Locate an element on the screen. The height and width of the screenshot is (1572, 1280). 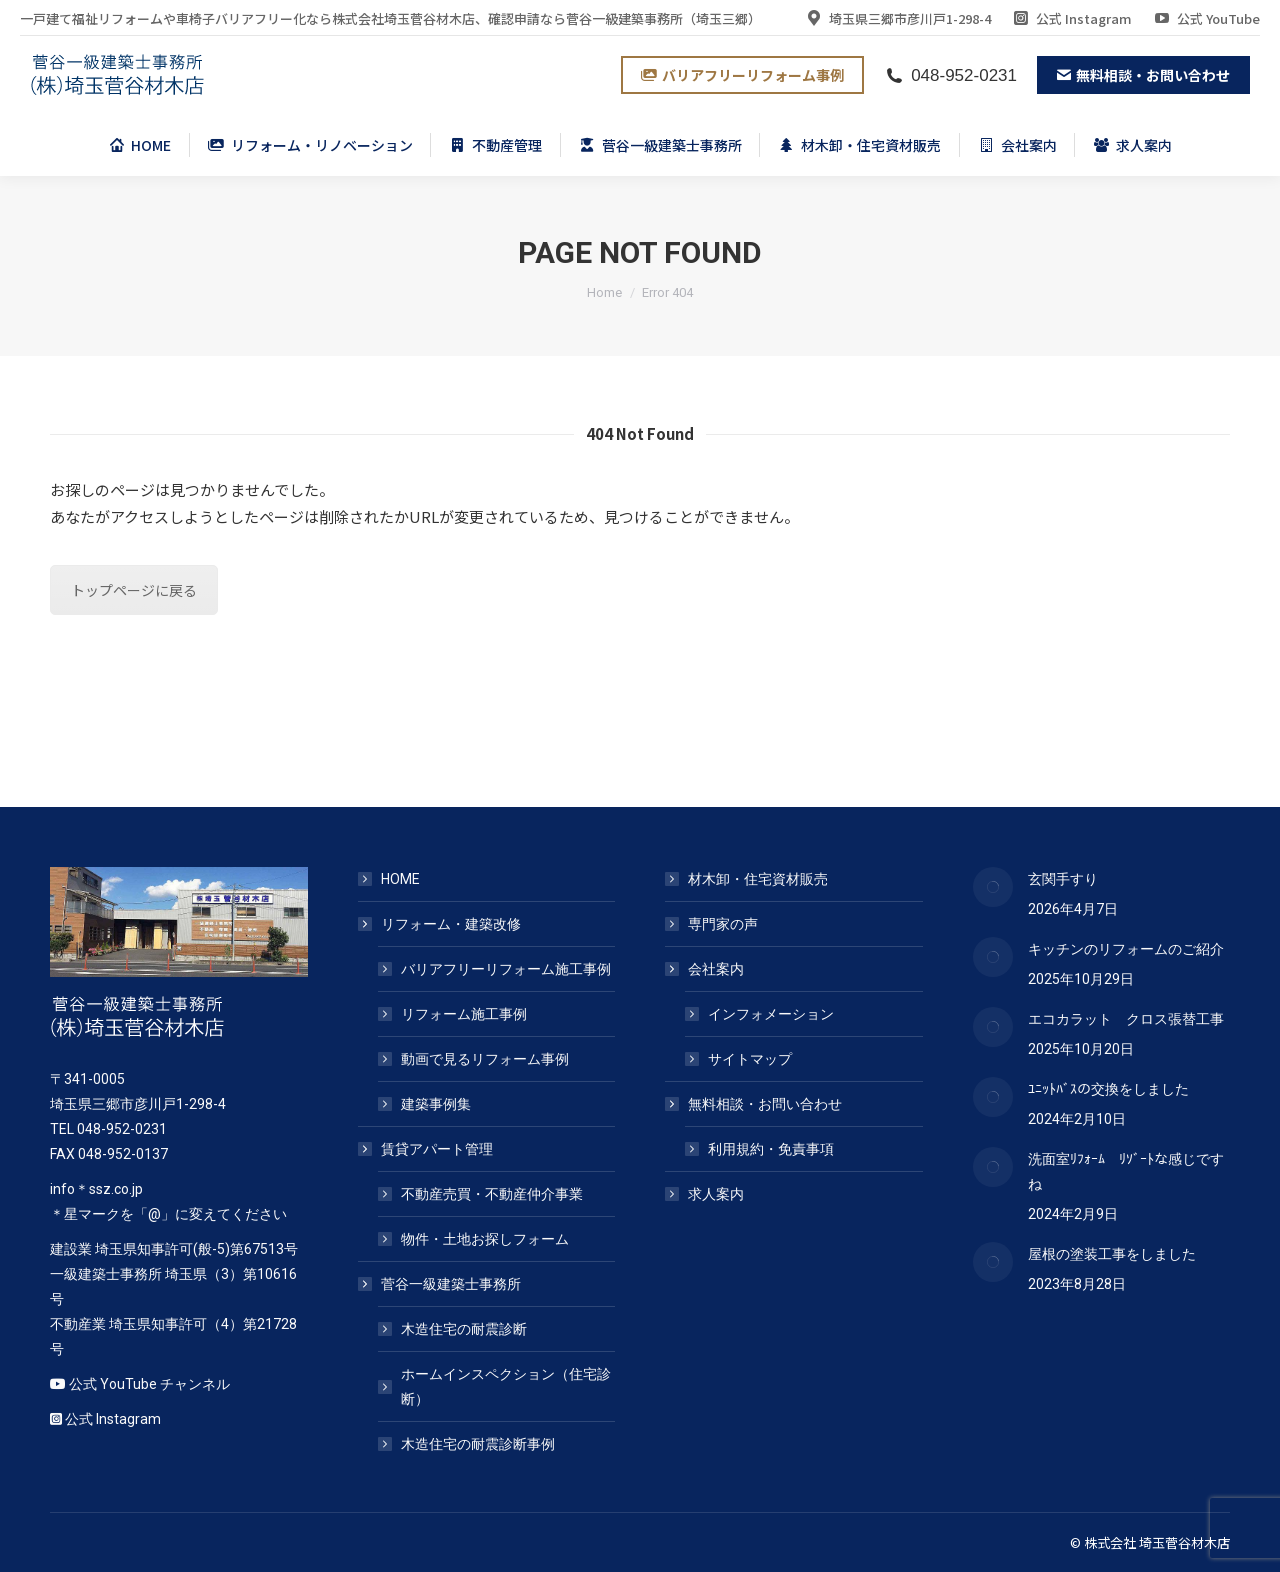
賃貸アパート管理 is located at coordinates (427, 1149).